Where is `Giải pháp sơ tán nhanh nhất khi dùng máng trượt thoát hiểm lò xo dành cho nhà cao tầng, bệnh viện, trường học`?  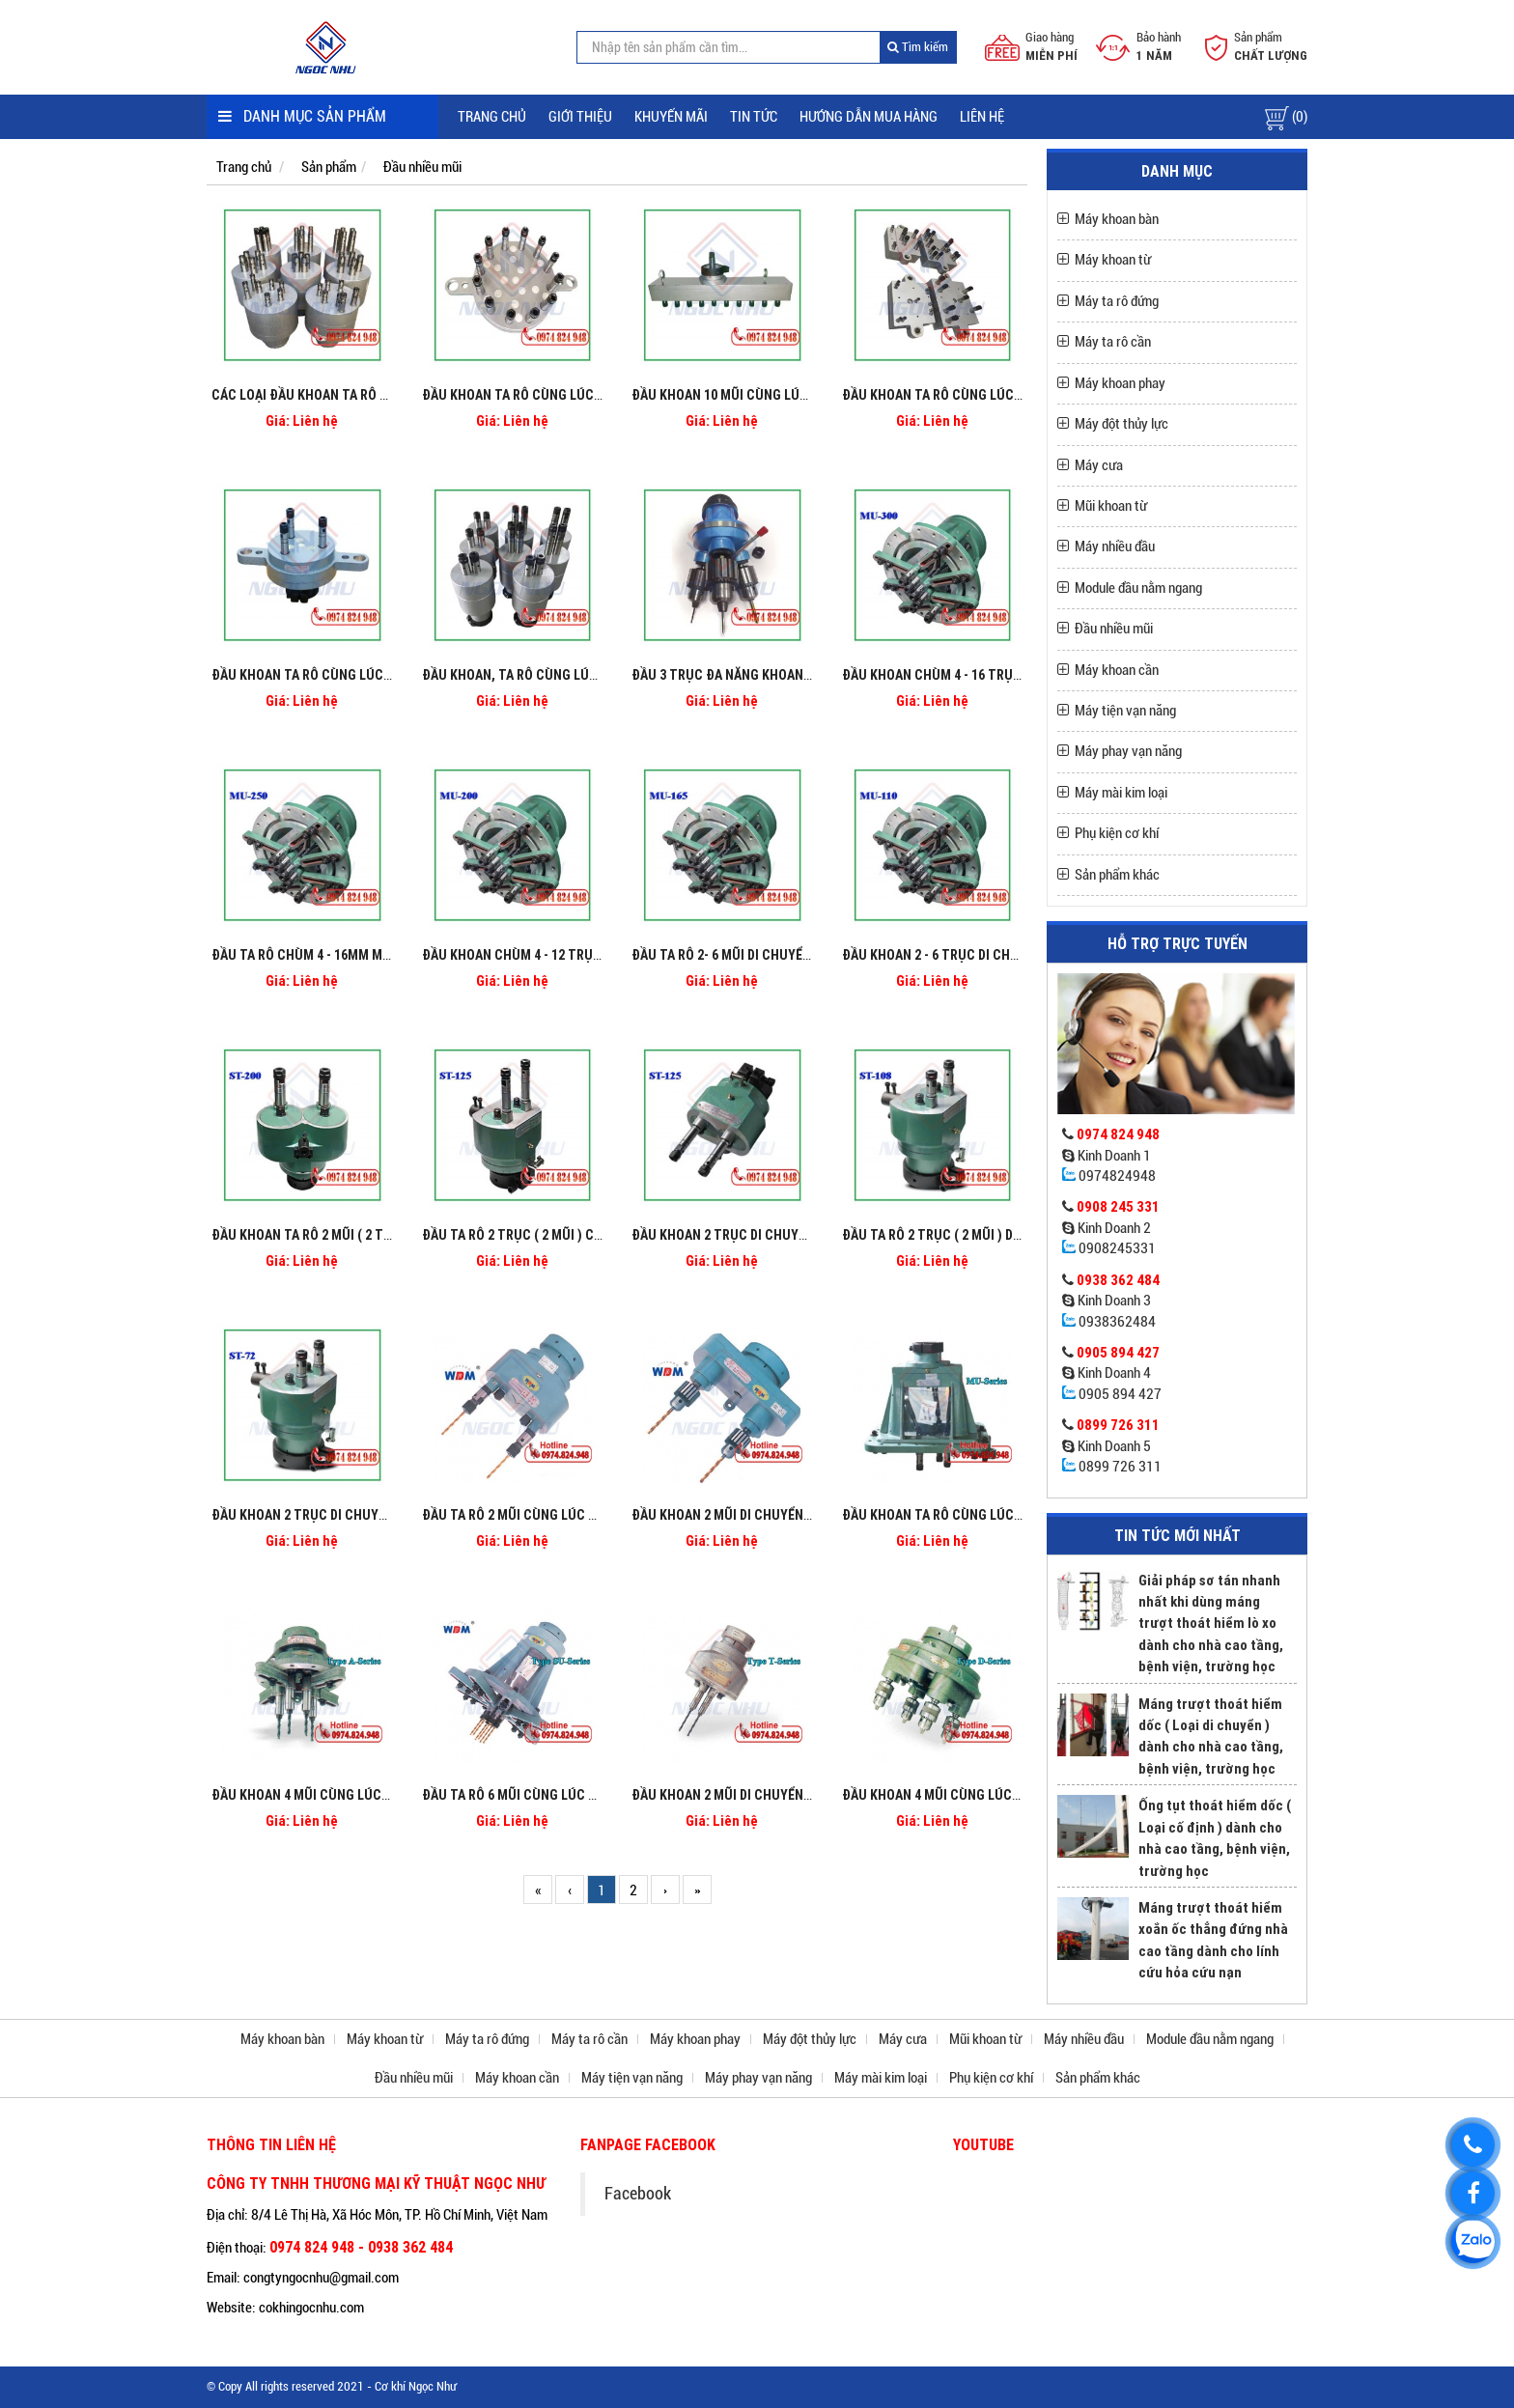 Giải pháp sơ tán nhanh nhất khi dùng máng trượt thoát hiểm lò xo dành cho nhà cao tầng, bệnh viện, trường học is located at coordinates (1210, 1623).